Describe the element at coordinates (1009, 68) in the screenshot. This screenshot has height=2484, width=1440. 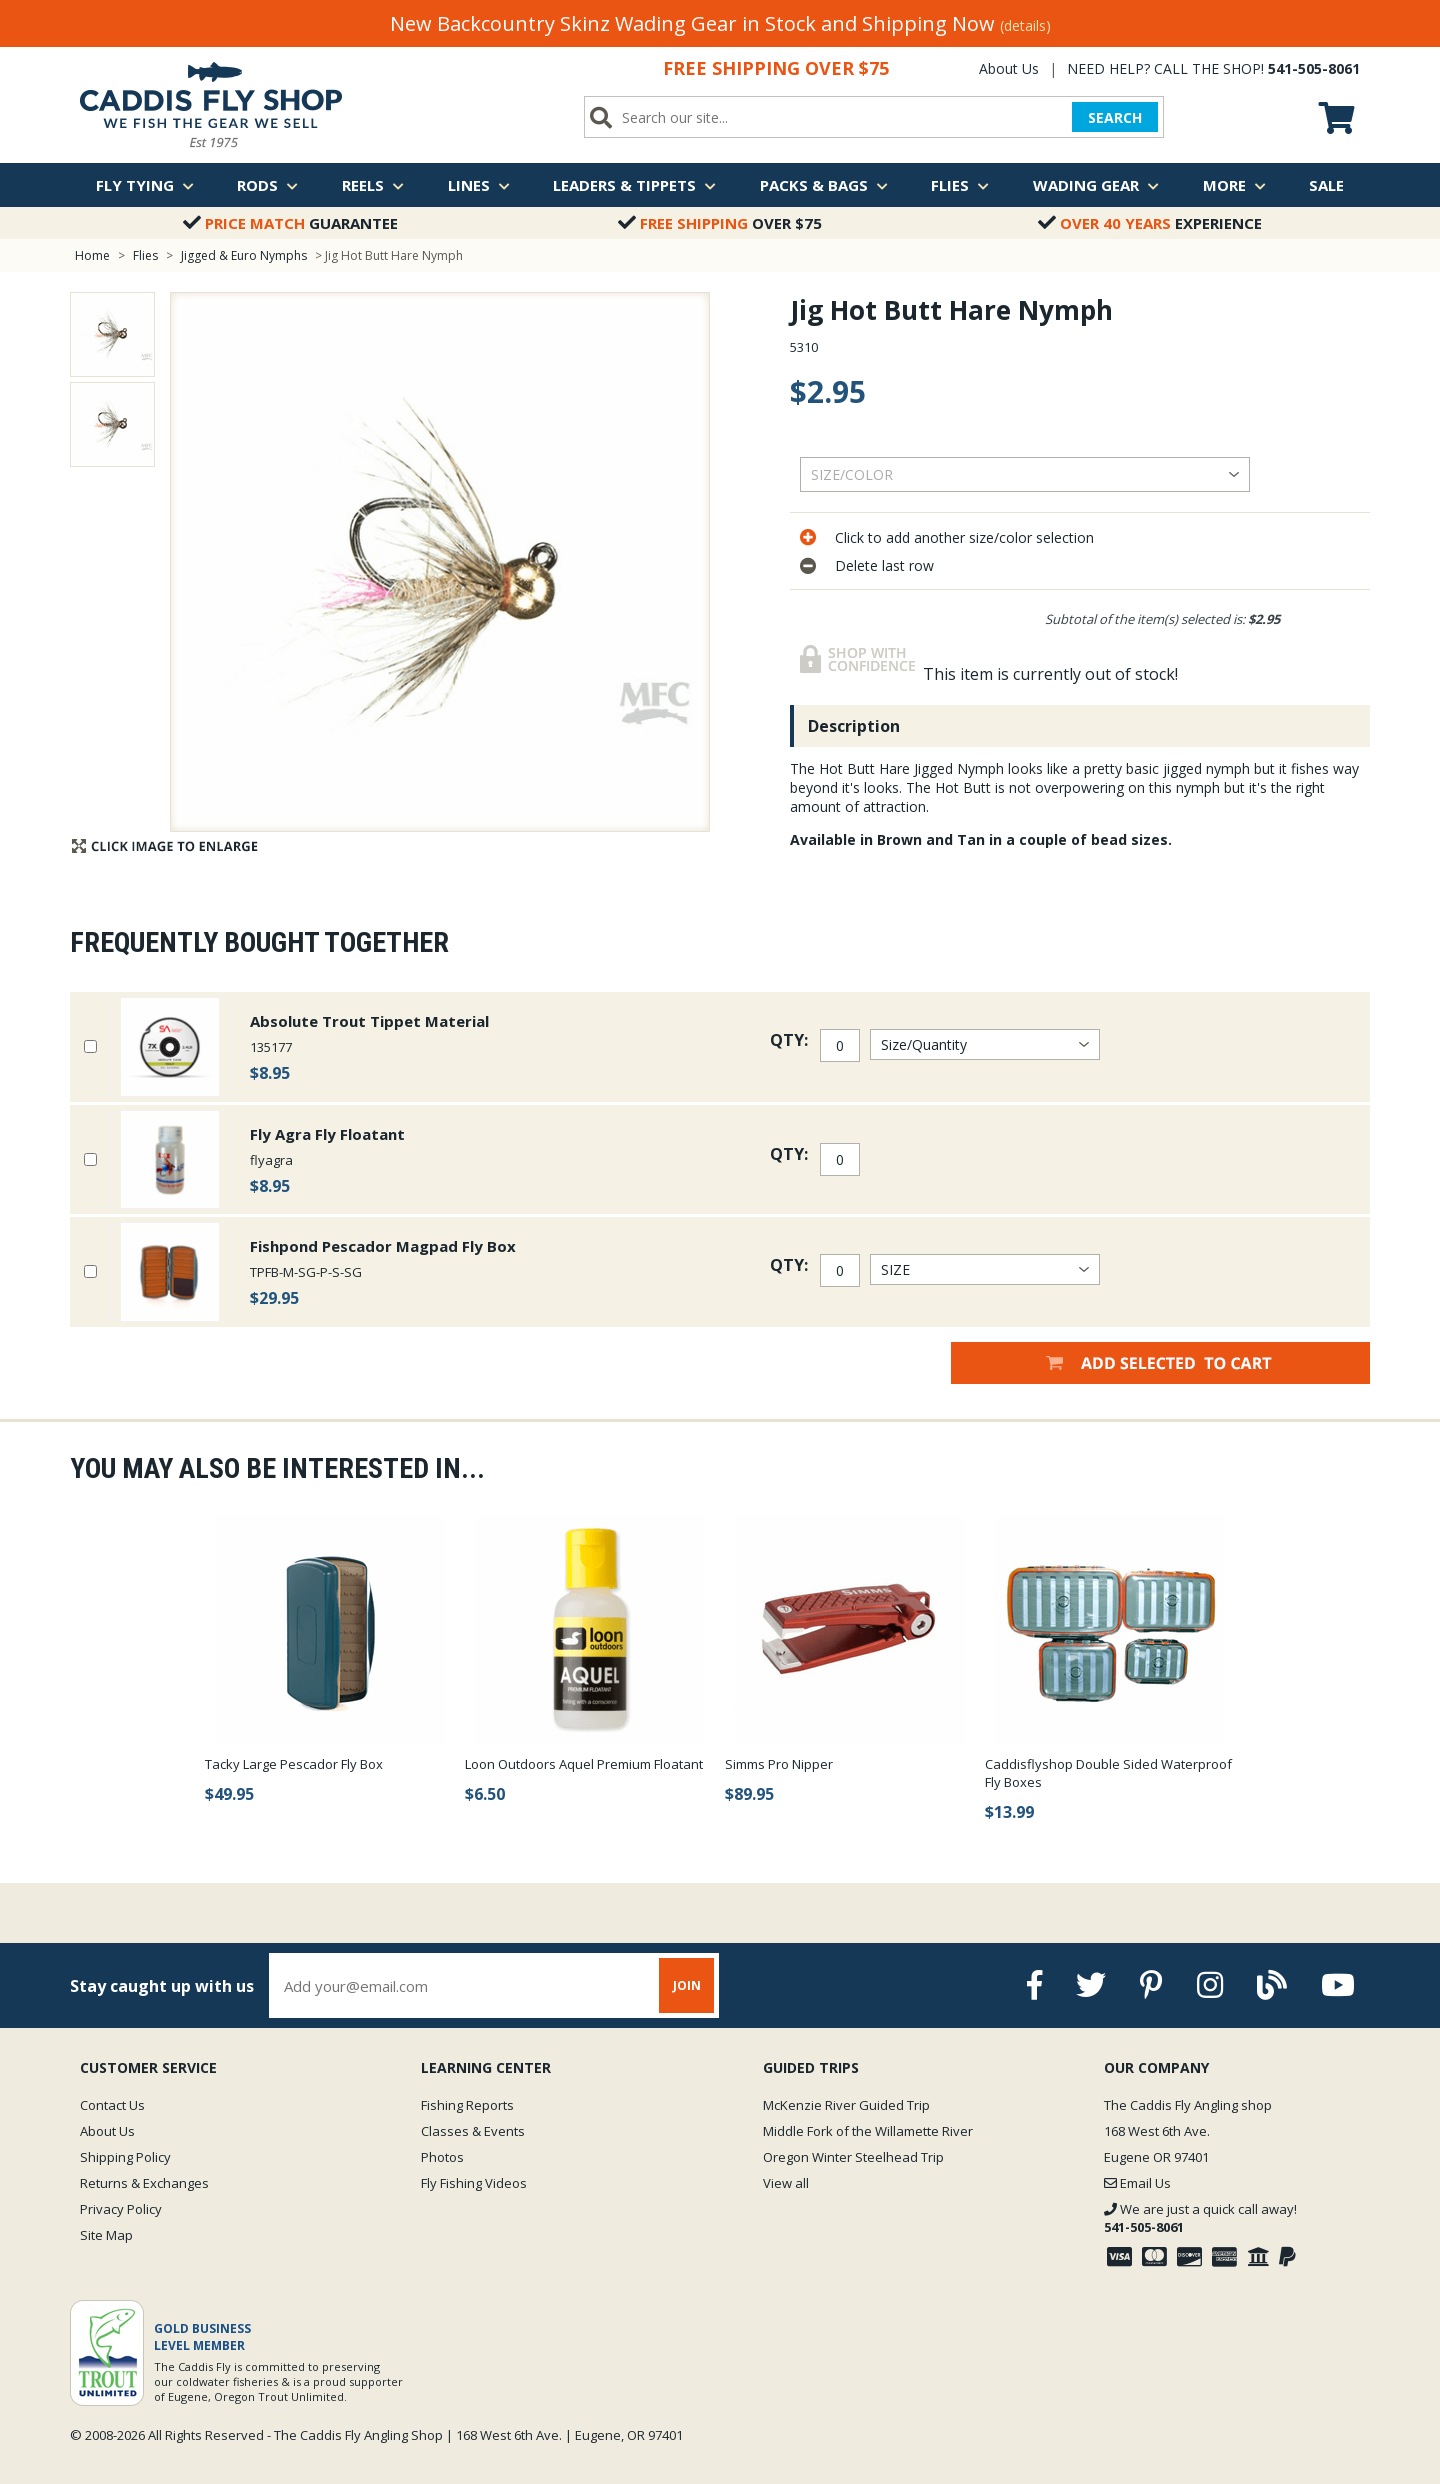
I see `About Us` at that location.